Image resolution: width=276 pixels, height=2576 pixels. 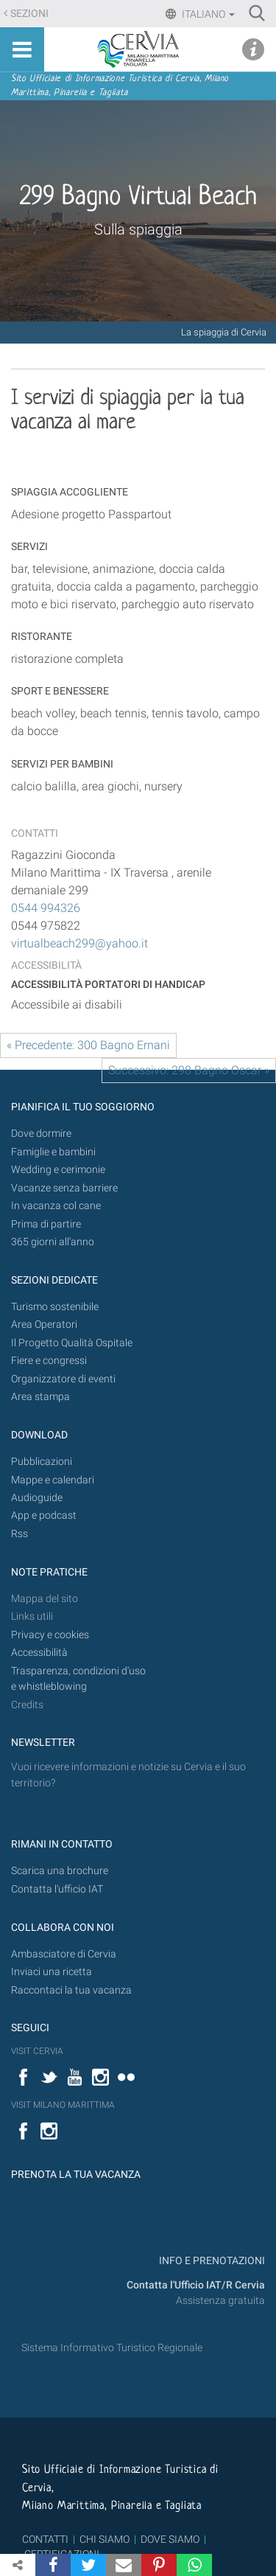 I want to click on 365 giorni all’anno, so click(x=52, y=1242).